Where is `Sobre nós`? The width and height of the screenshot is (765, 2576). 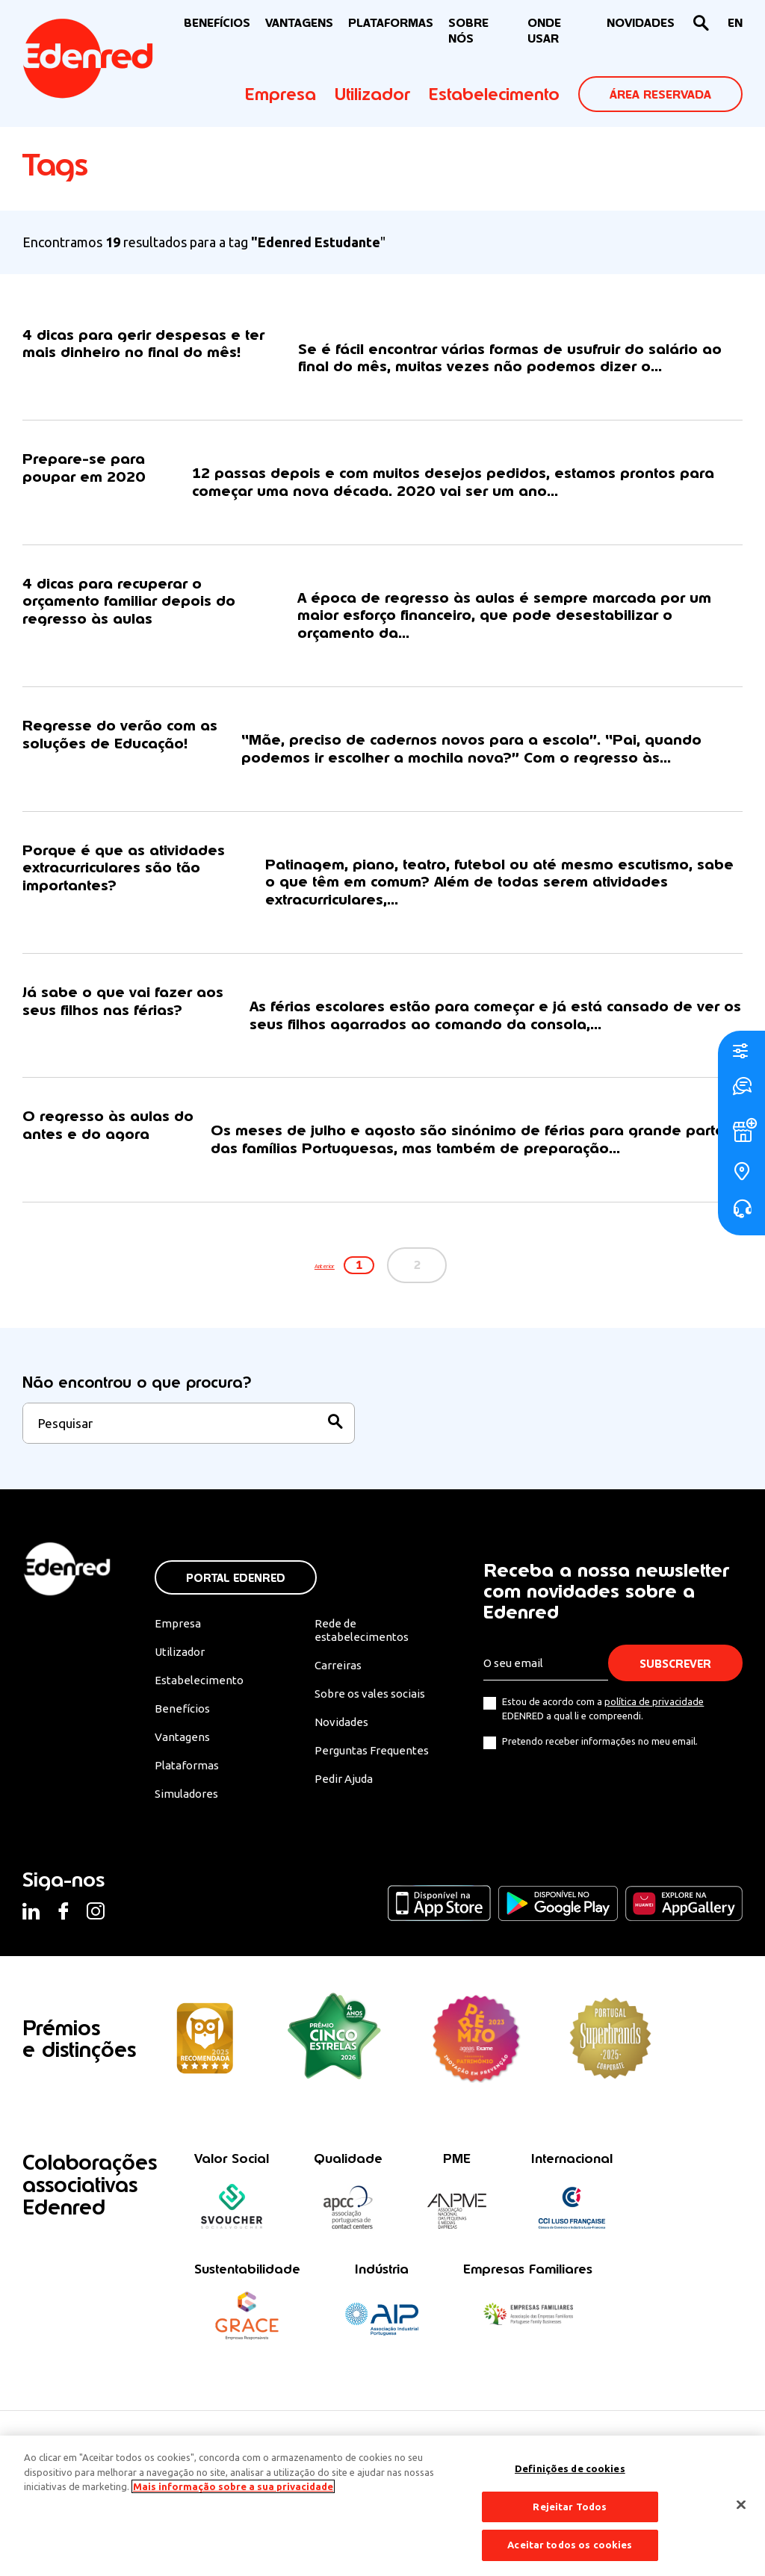
Sobre nós is located at coordinates (468, 30).